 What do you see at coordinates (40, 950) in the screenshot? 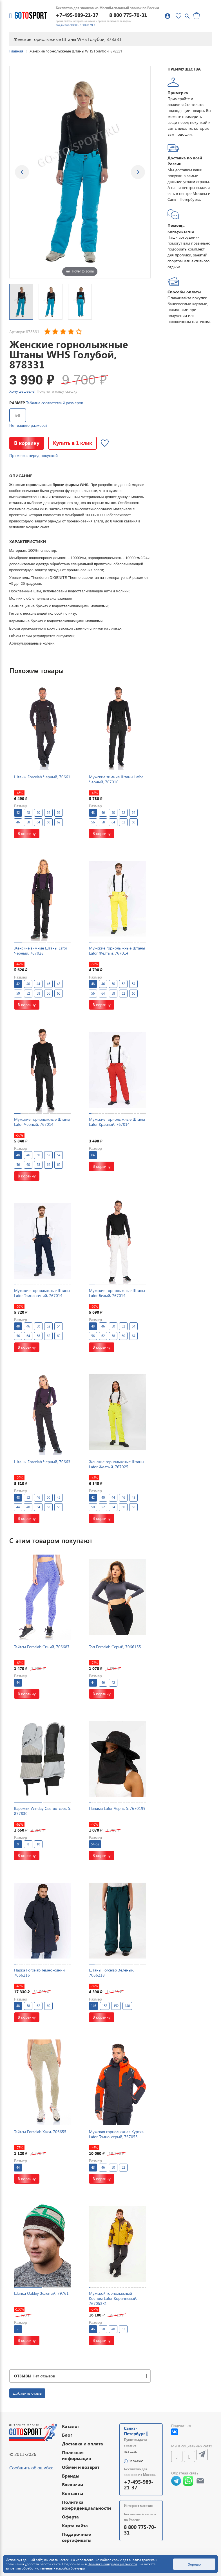
I see `Женские зимние Штаны Lafor Черный, 767028` at bounding box center [40, 950].